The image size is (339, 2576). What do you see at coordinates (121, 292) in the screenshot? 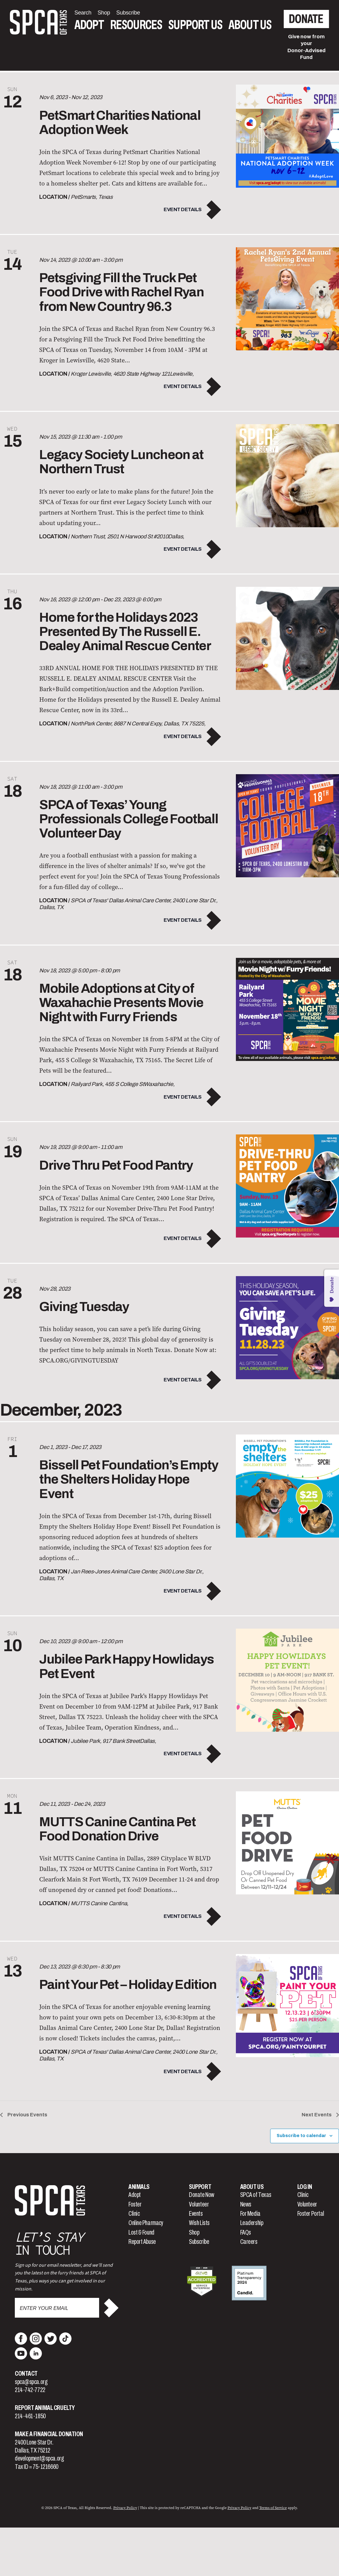
I see `Petsgiving Fill the Truck Pet Food Drive with Rachel Ryan from New Country 96.3` at bounding box center [121, 292].